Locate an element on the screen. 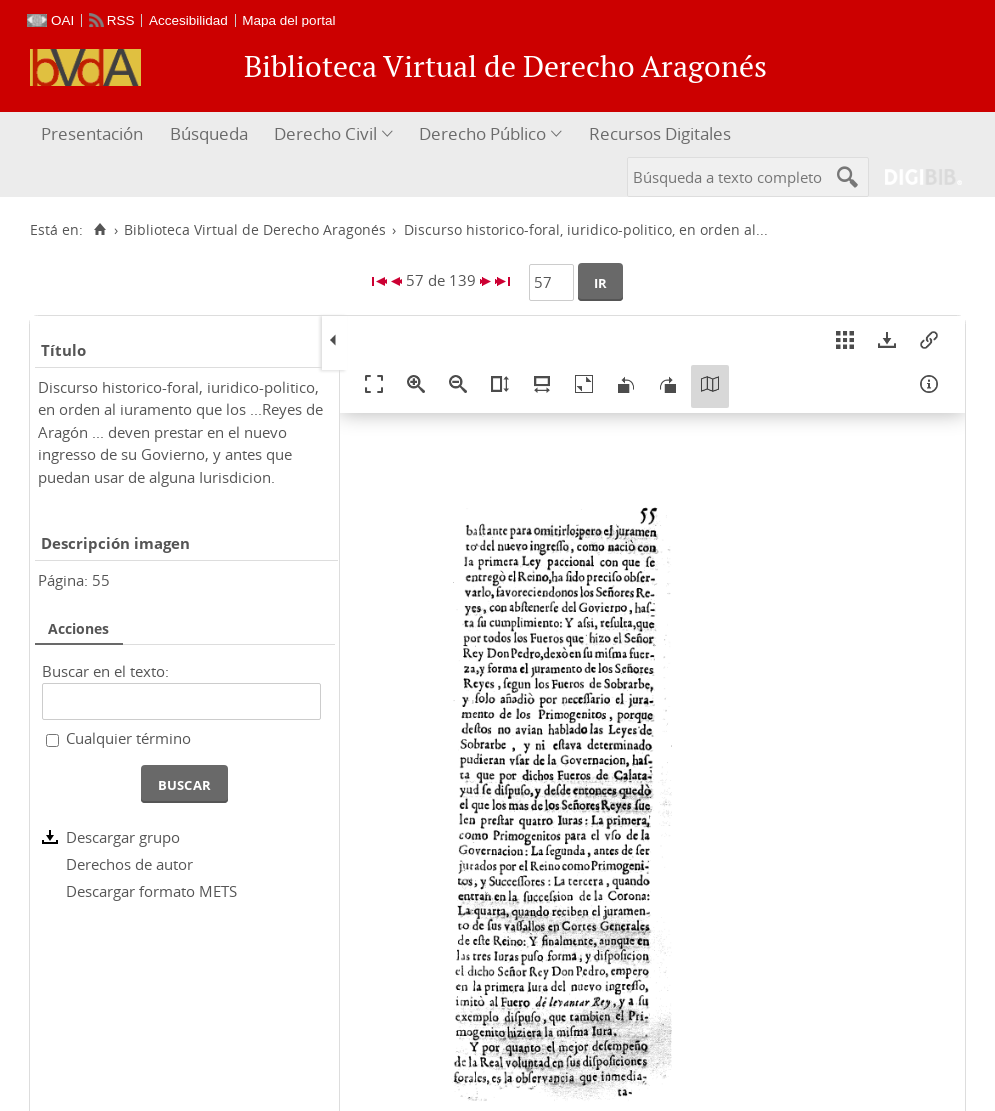 The width and height of the screenshot is (995, 1111). Derechos de autor is located at coordinates (129, 864).